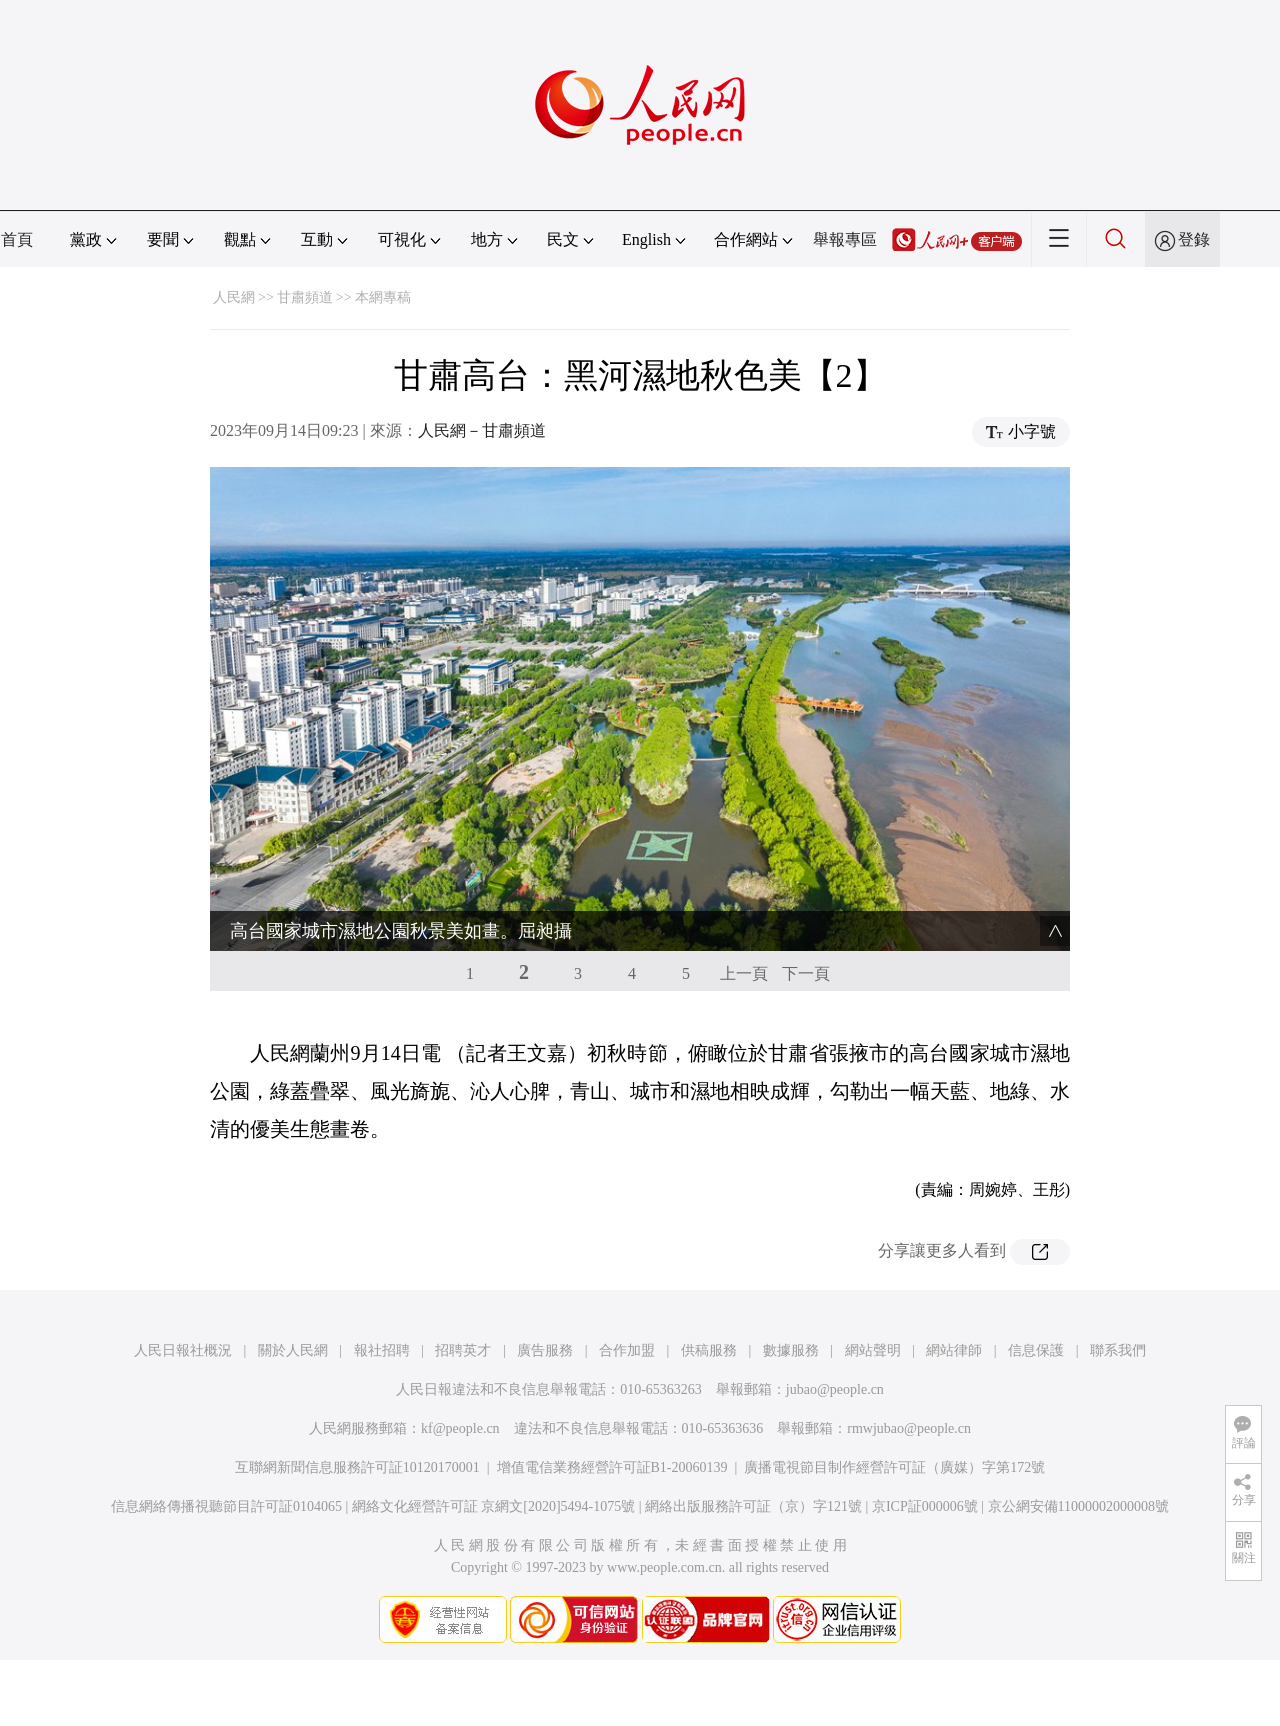 This screenshot has height=1726, width=1280. What do you see at coordinates (612, 1467) in the screenshot?
I see `增值電信業務經營許可証B1-20060139` at bounding box center [612, 1467].